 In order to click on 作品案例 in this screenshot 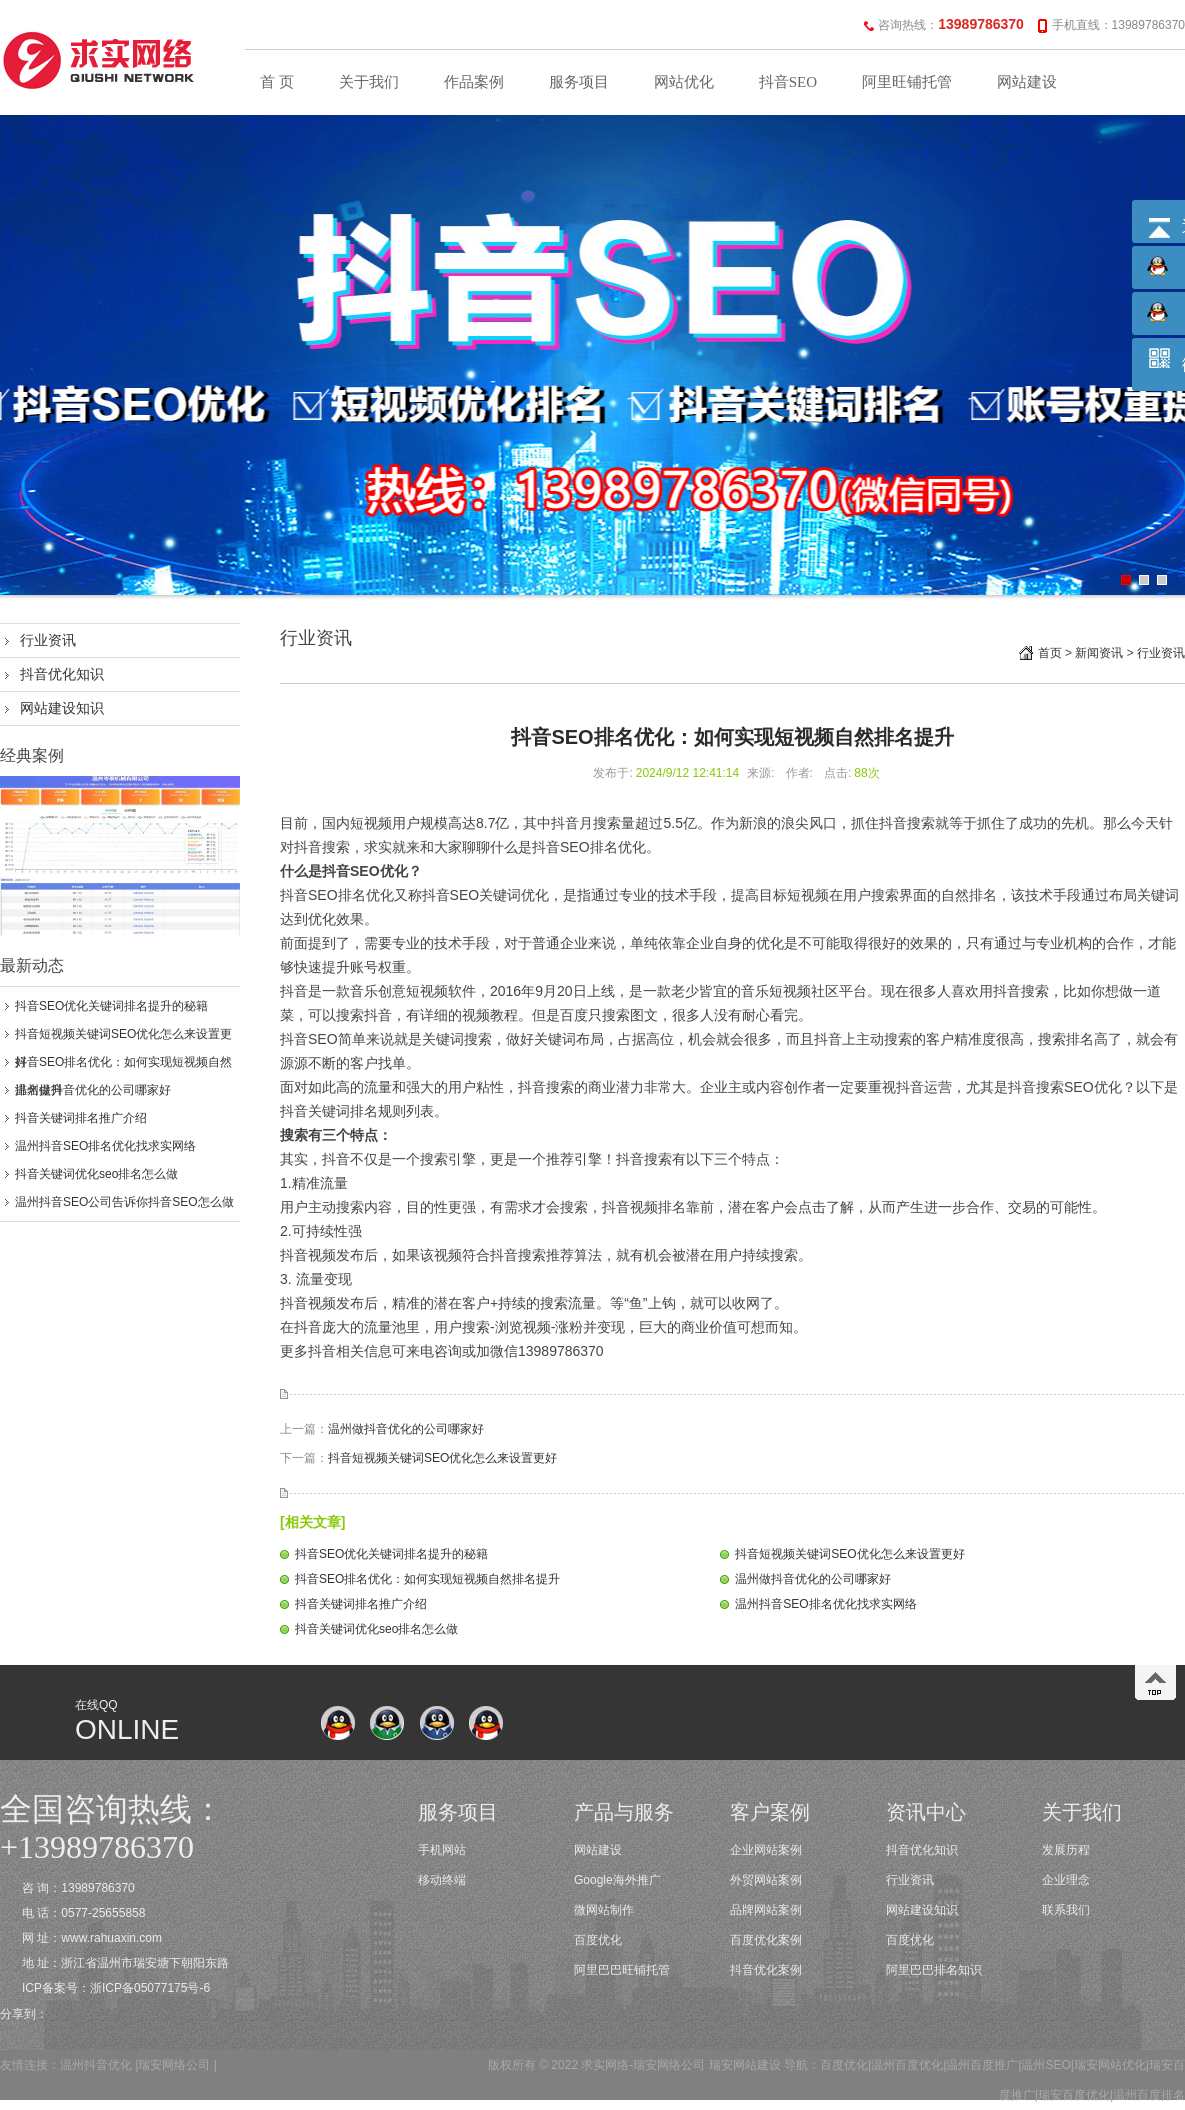, I will do `click(474, 82)`.